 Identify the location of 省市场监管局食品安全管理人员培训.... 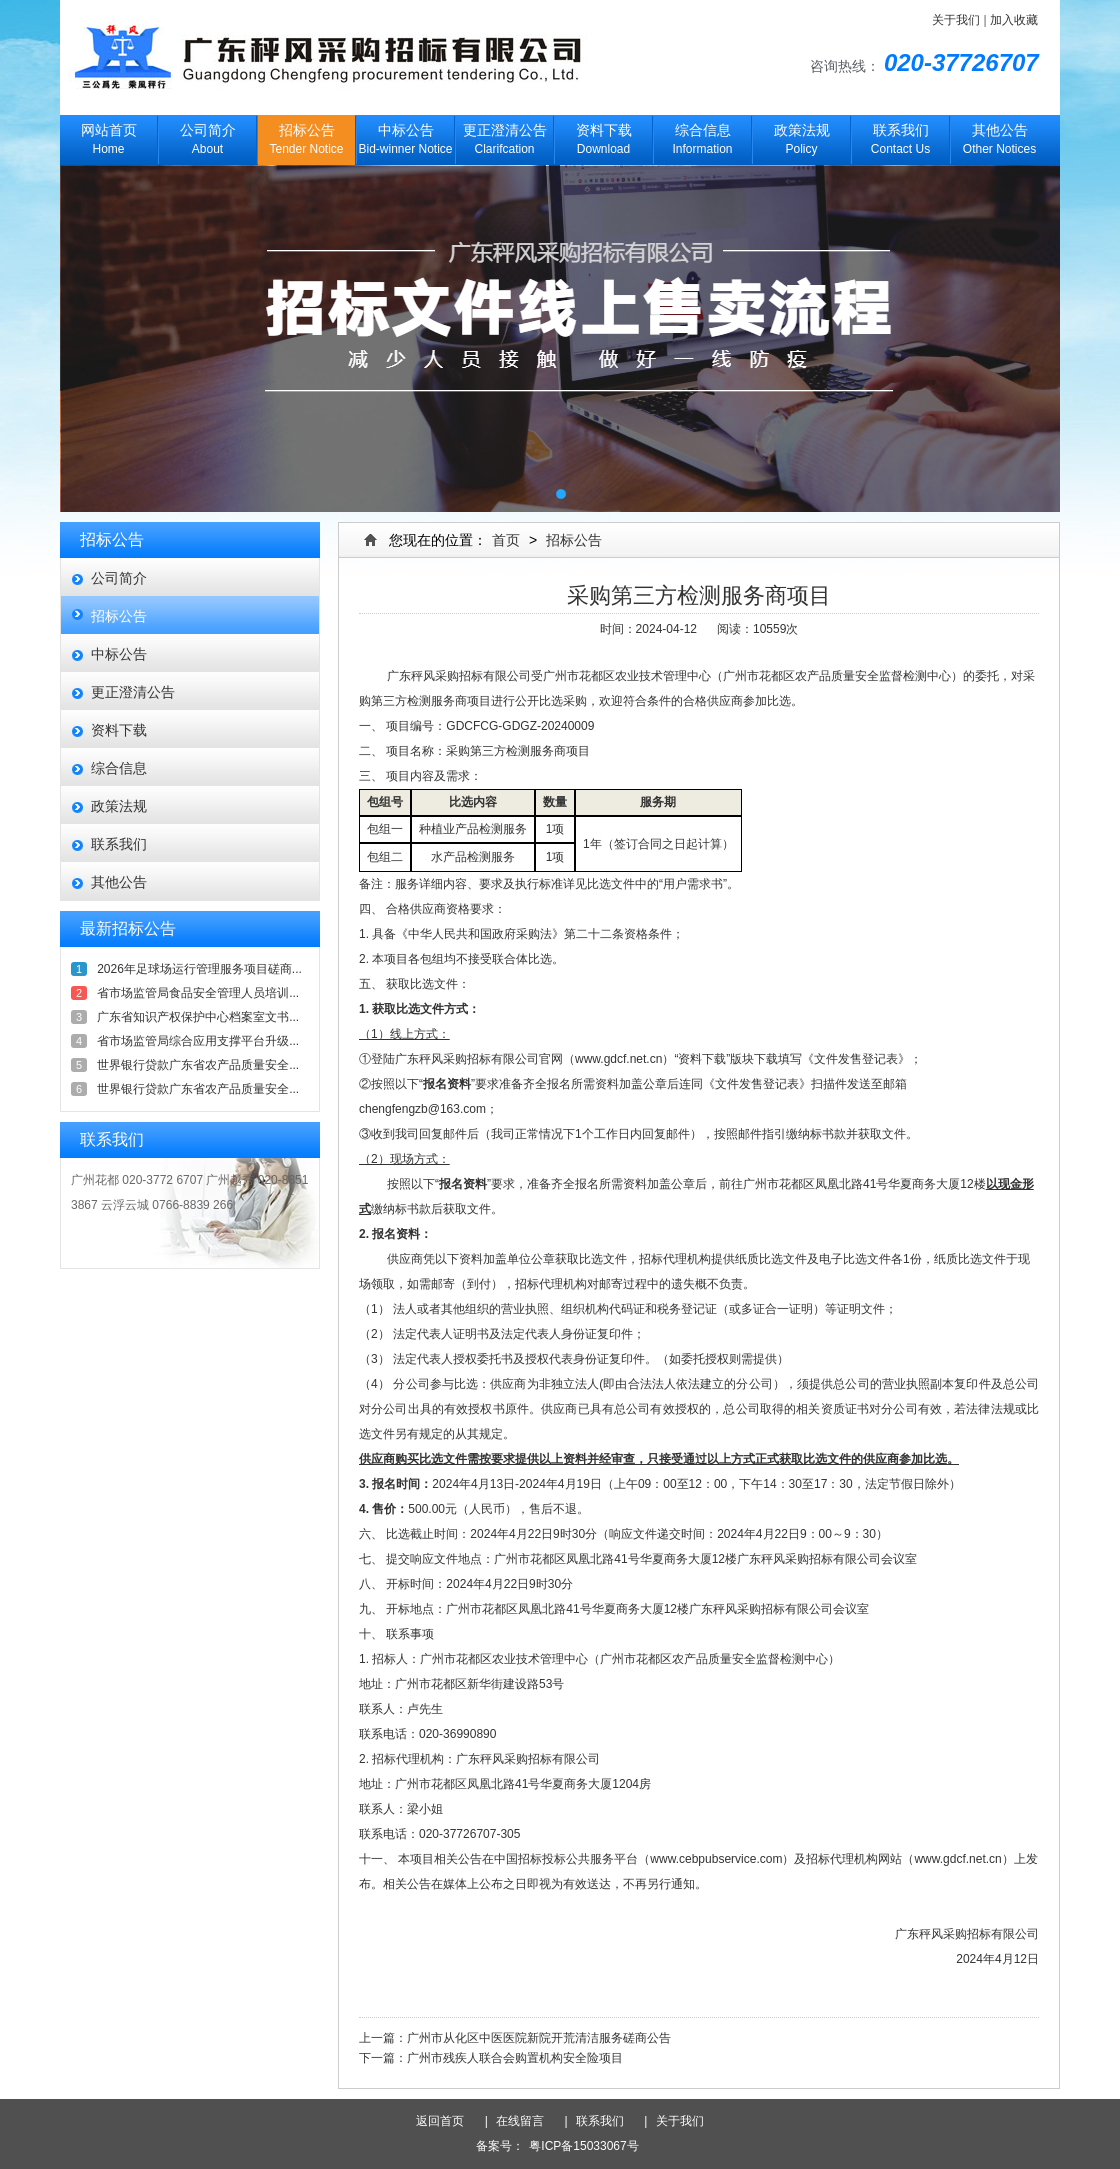
(198, 993).